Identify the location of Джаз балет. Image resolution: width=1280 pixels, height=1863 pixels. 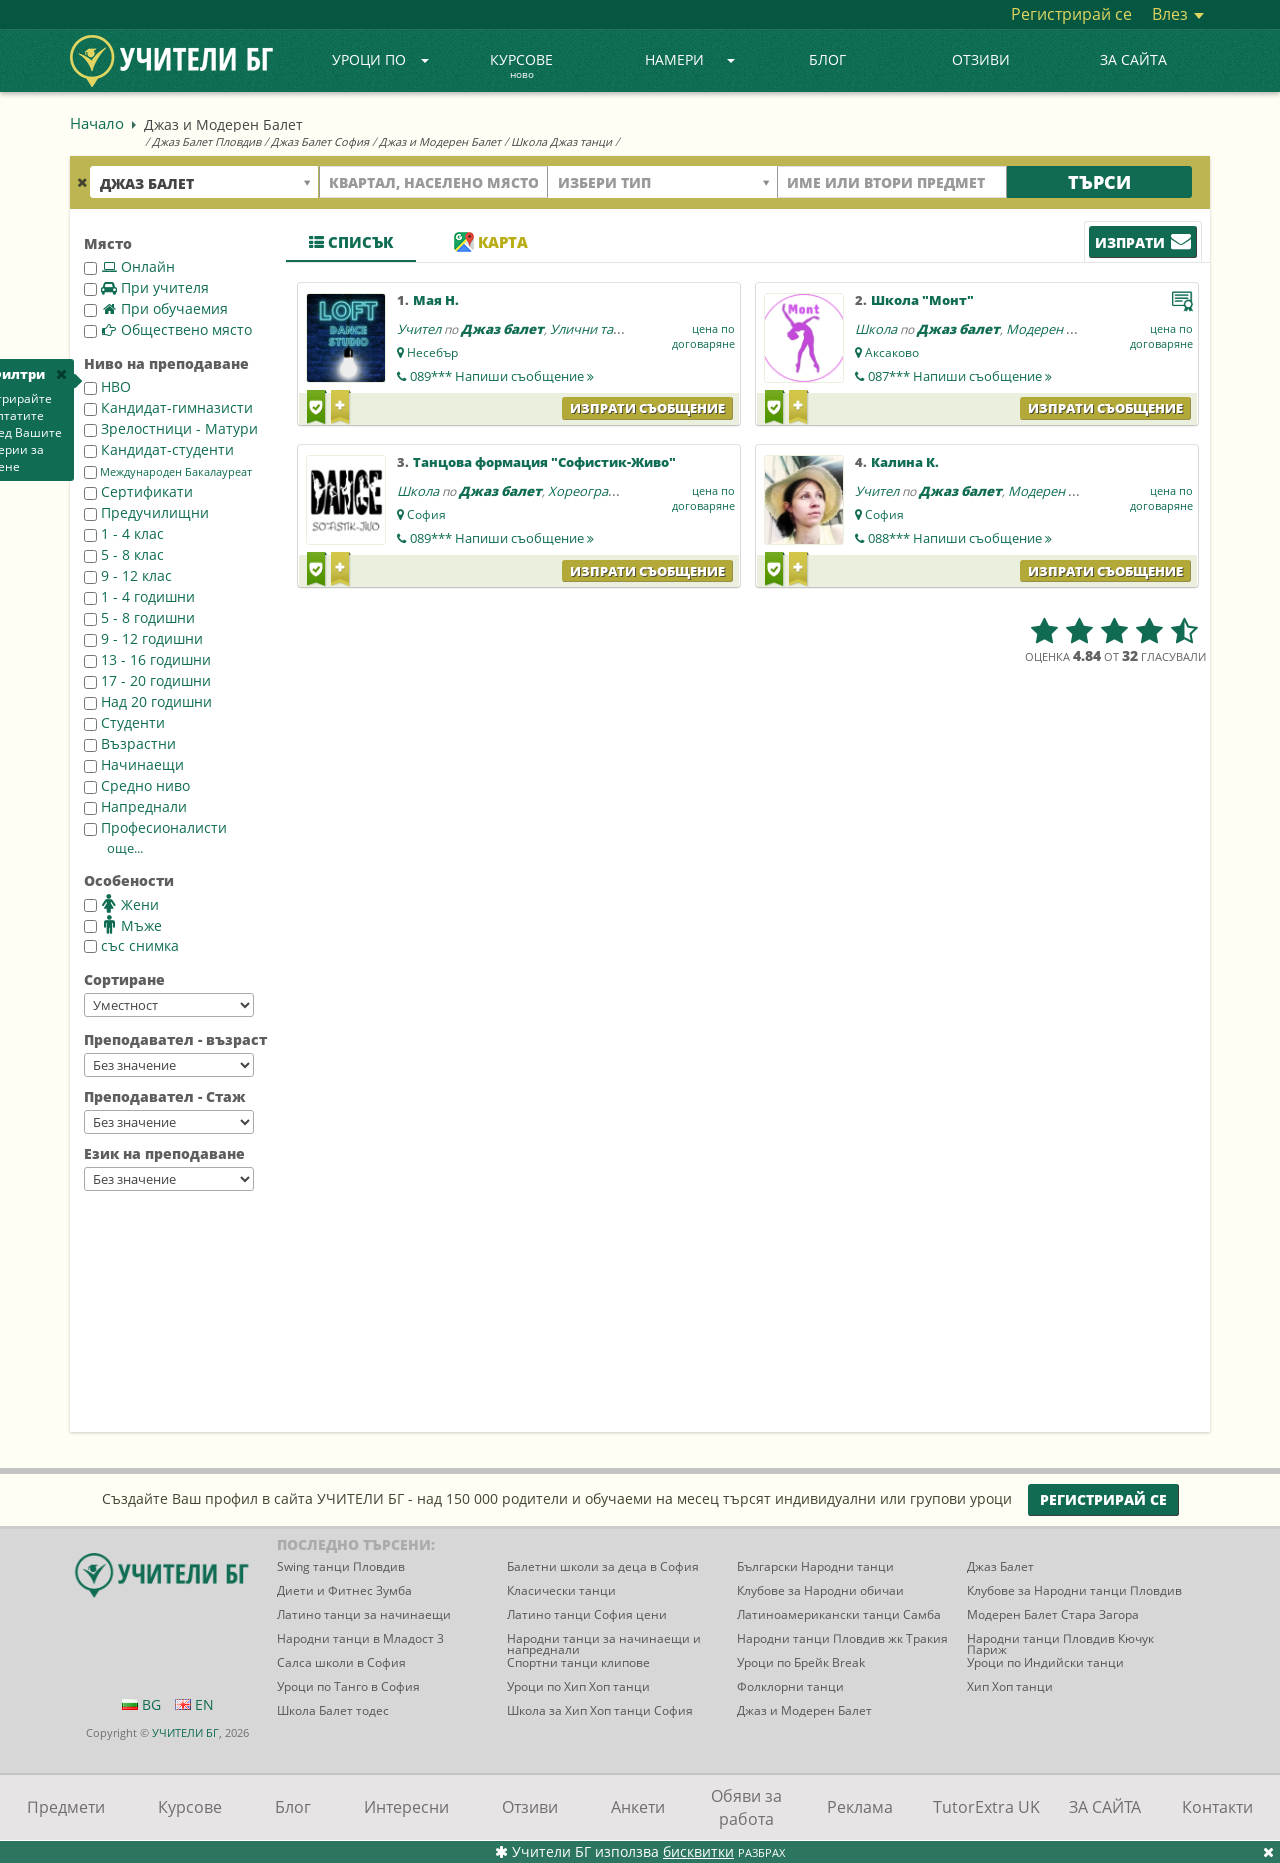
(502, 329).